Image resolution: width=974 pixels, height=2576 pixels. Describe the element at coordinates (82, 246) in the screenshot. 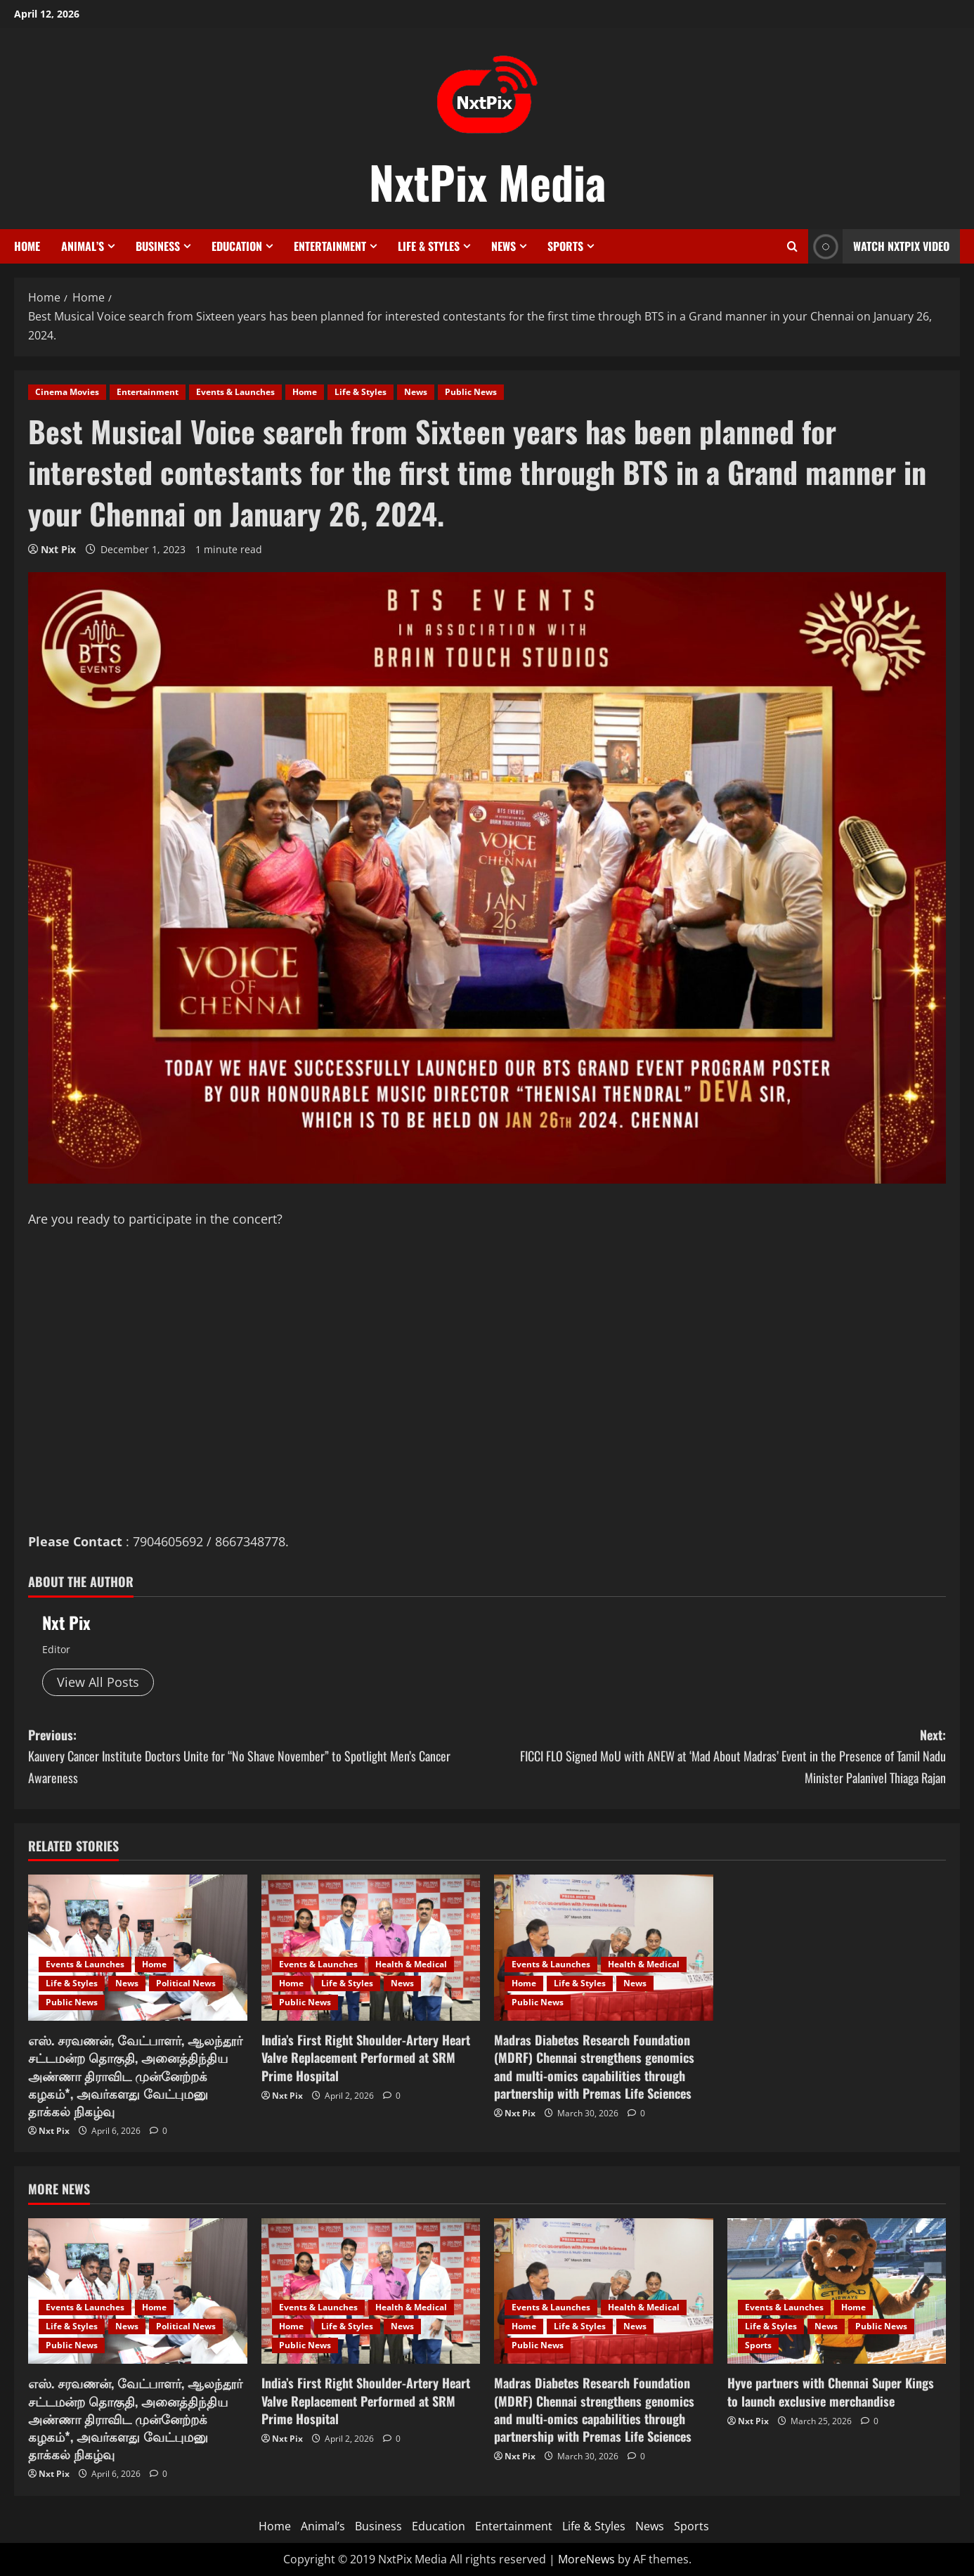

I see `Animal’s` at that location.